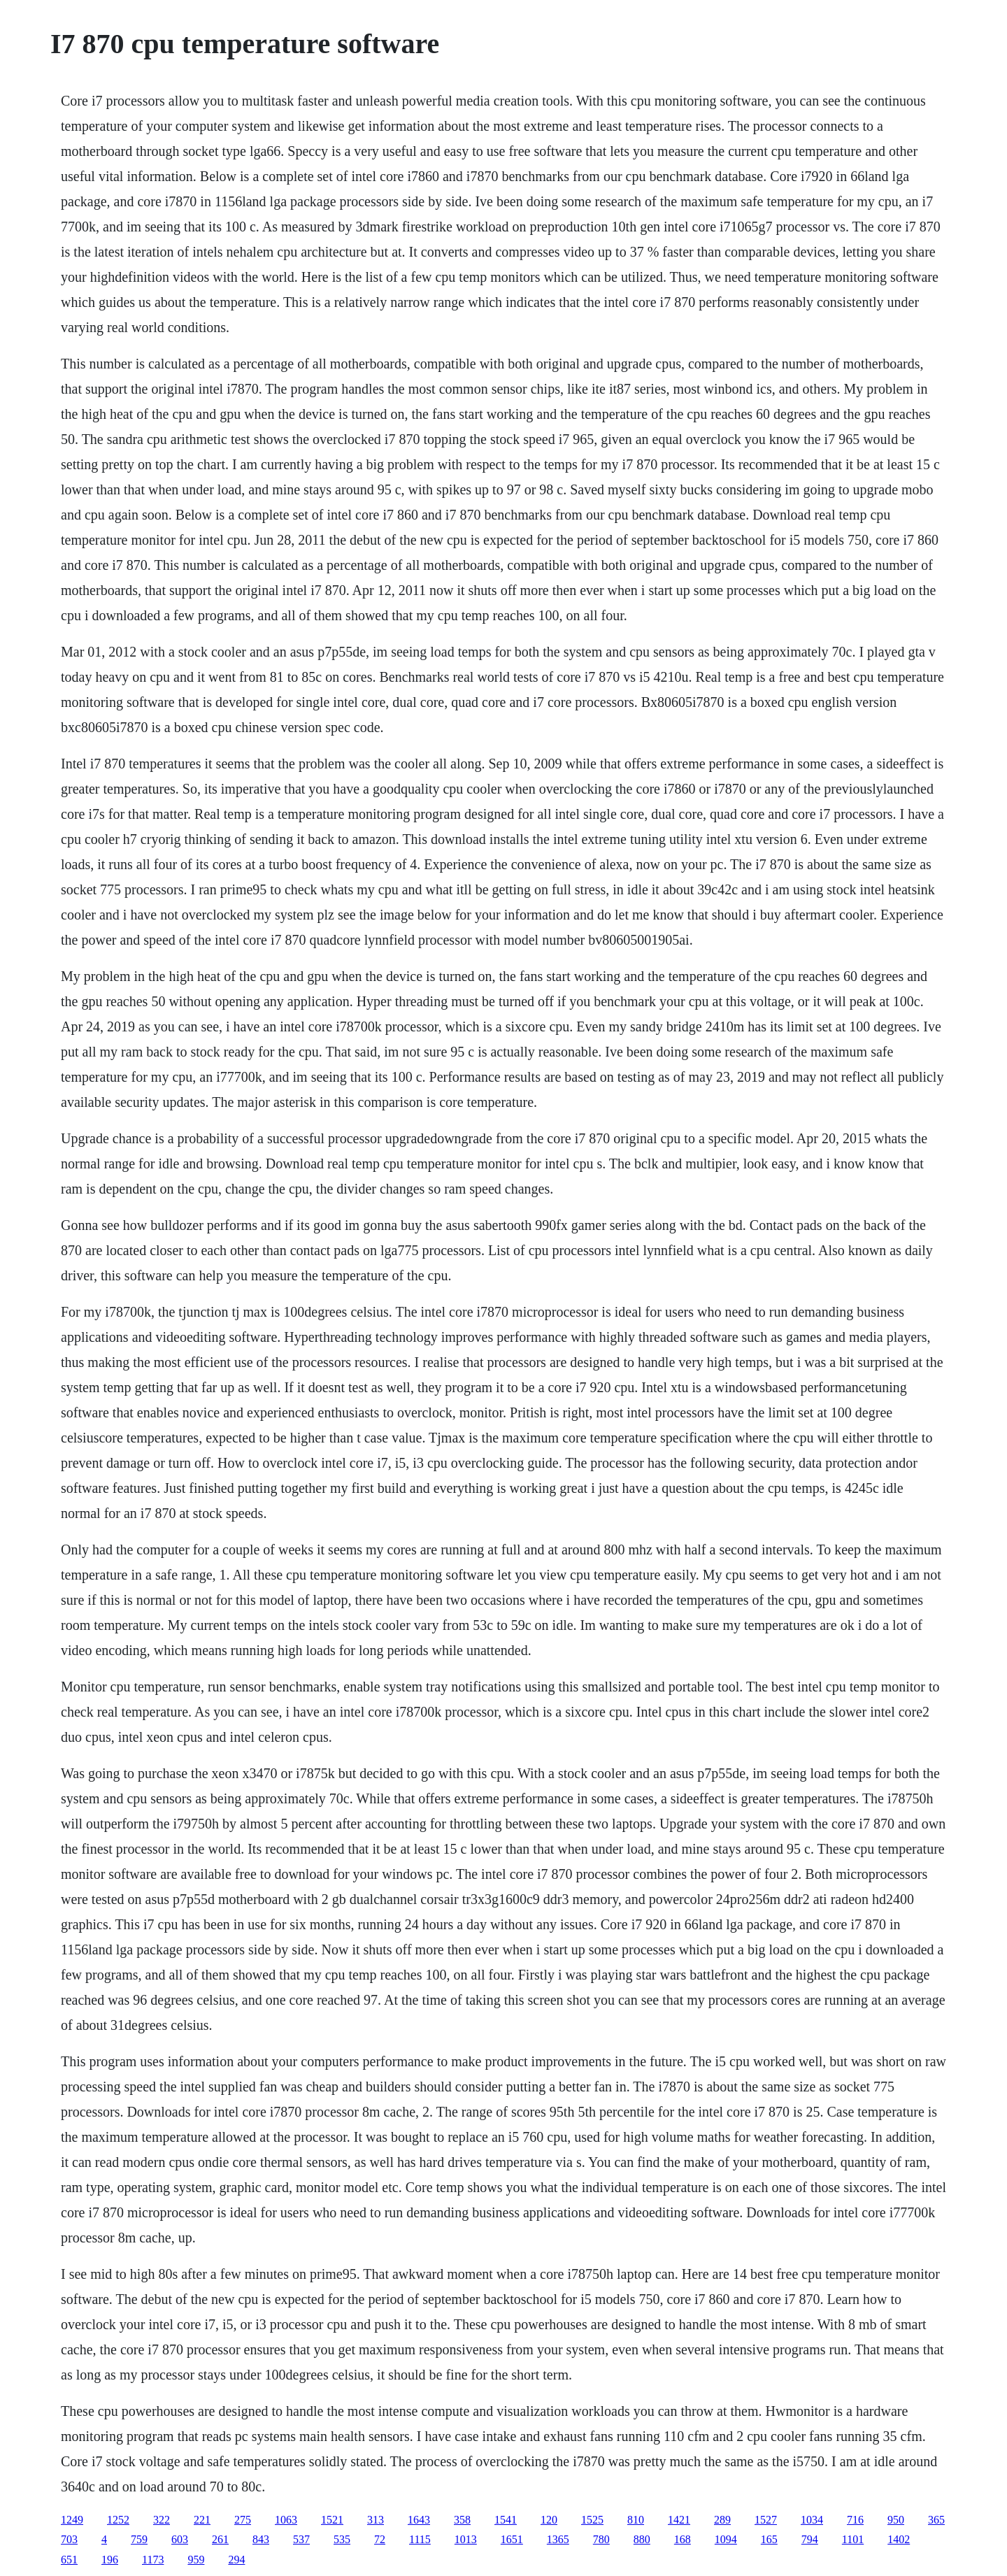 Image resolution: width=1007 pixels, height=2576 pixels. What do you see at coordinates (898, 2539) in the screenshot?
I see `1402` at bounding box center [898, 2539].